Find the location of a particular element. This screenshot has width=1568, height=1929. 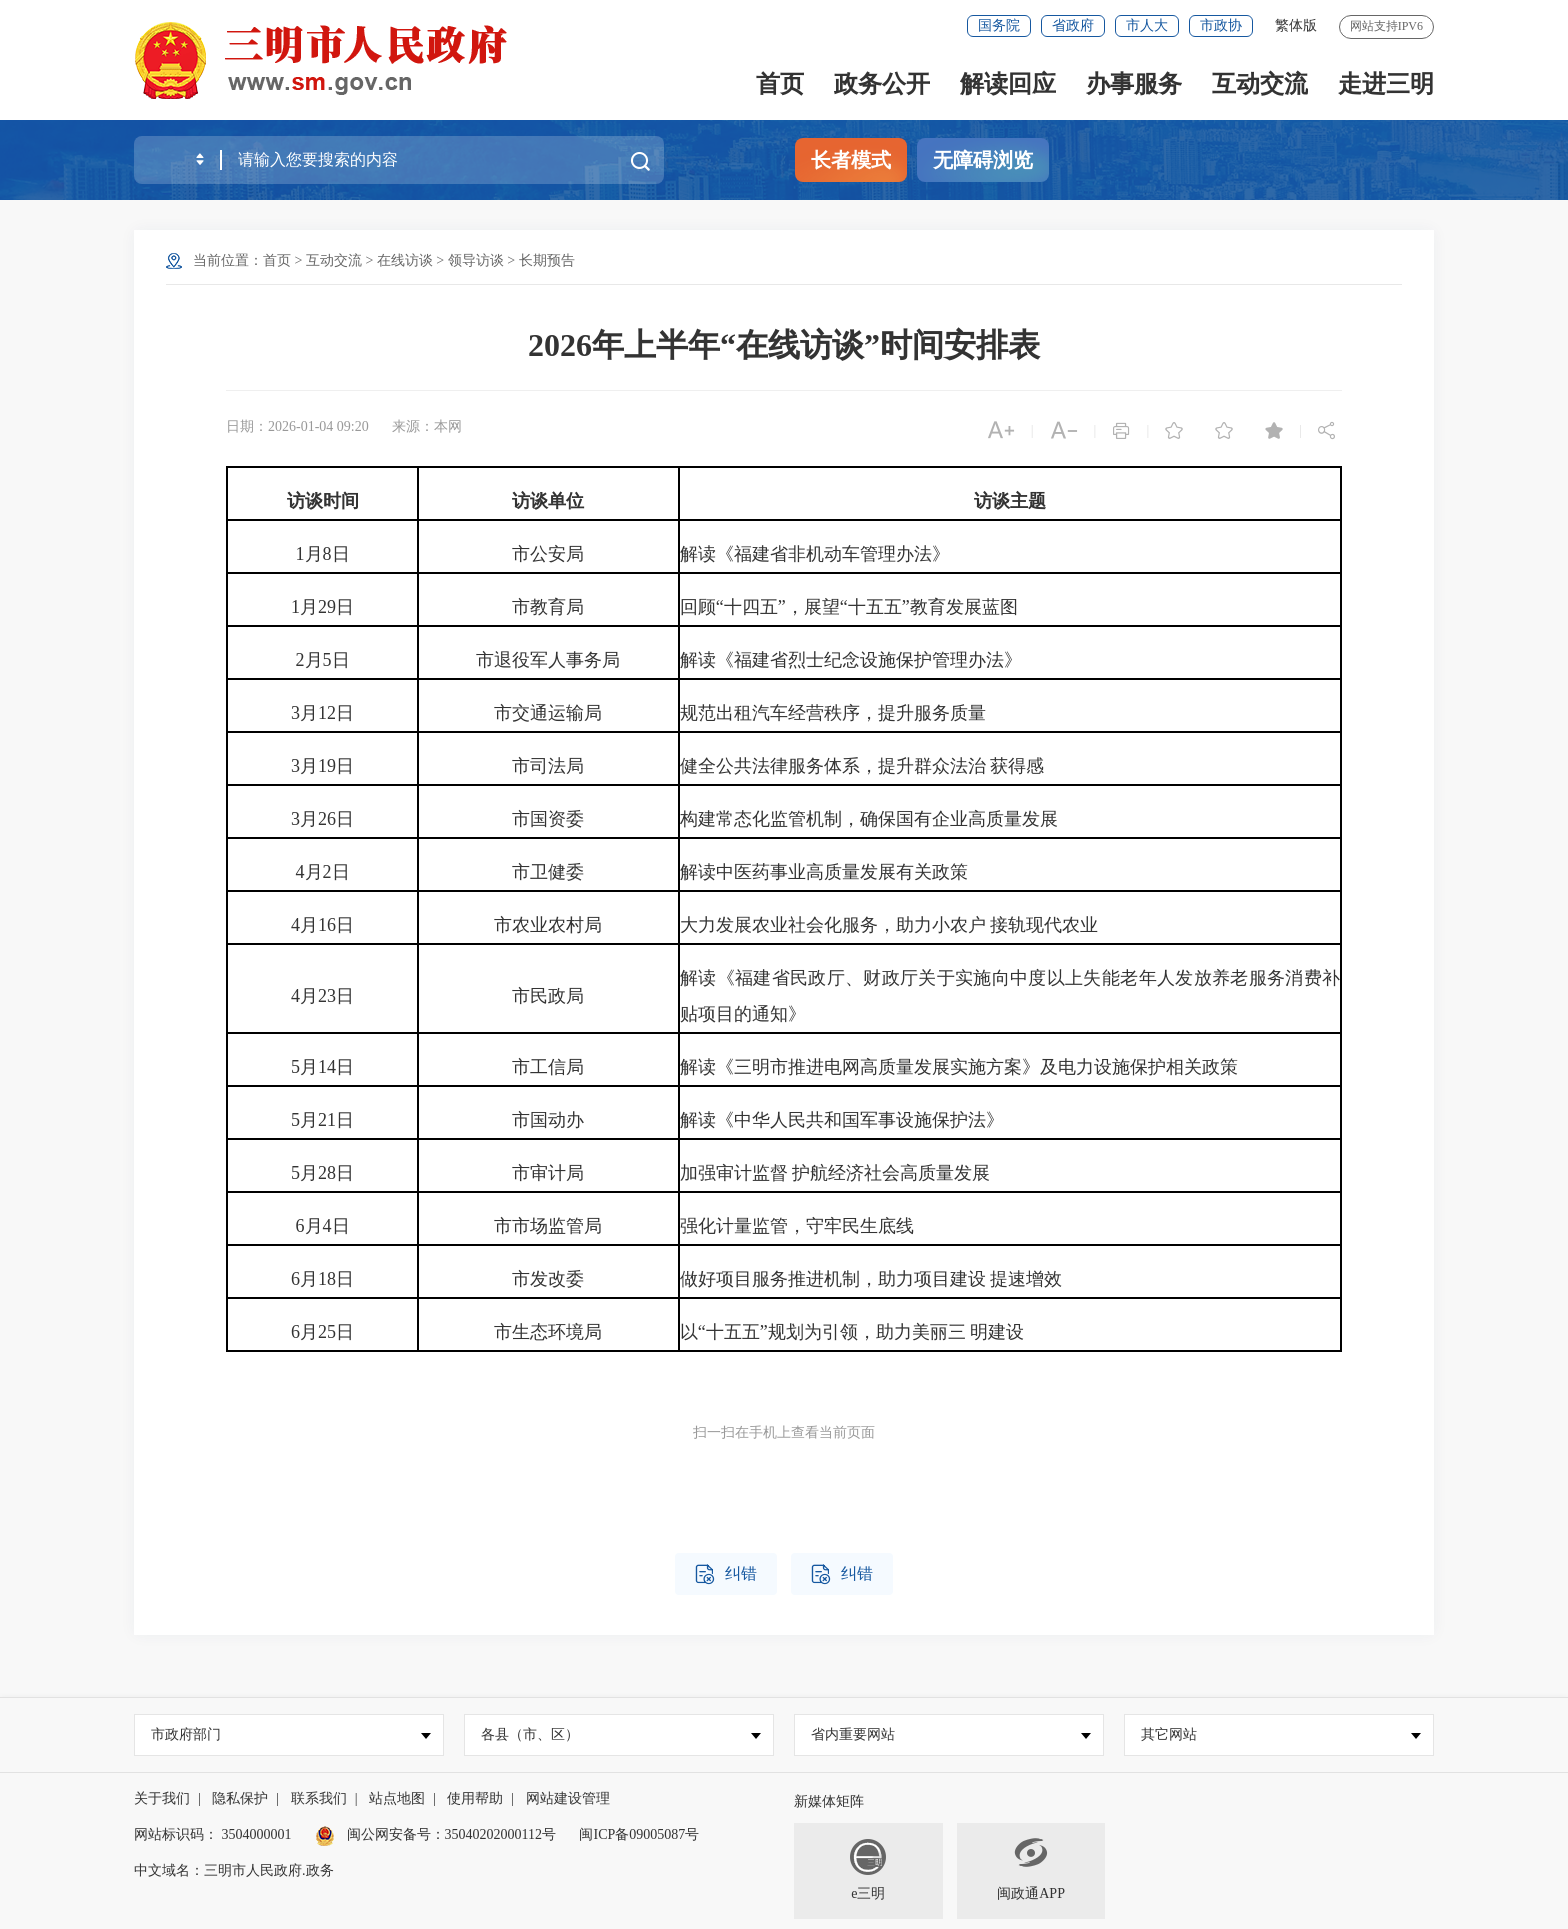

长期预告 is located at coordinates (547, 260).